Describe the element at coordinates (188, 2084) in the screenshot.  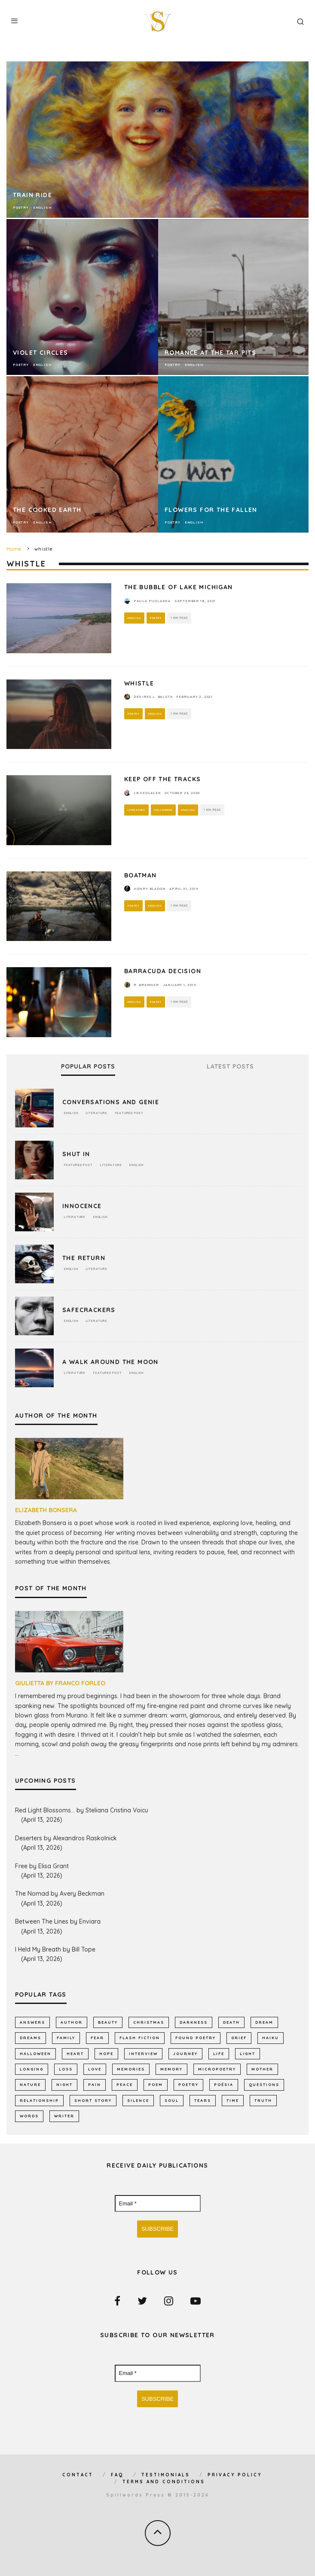
I see `Poetry [Poetry (7,018 items)]` at that location.